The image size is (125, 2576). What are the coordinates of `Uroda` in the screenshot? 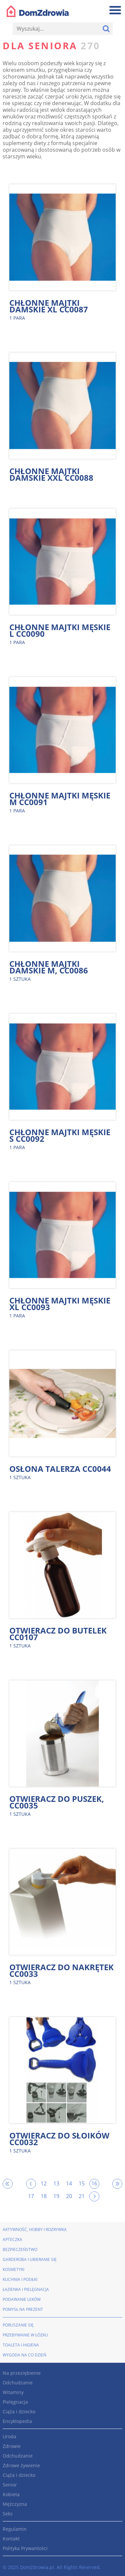 It's located at (9, 2436).